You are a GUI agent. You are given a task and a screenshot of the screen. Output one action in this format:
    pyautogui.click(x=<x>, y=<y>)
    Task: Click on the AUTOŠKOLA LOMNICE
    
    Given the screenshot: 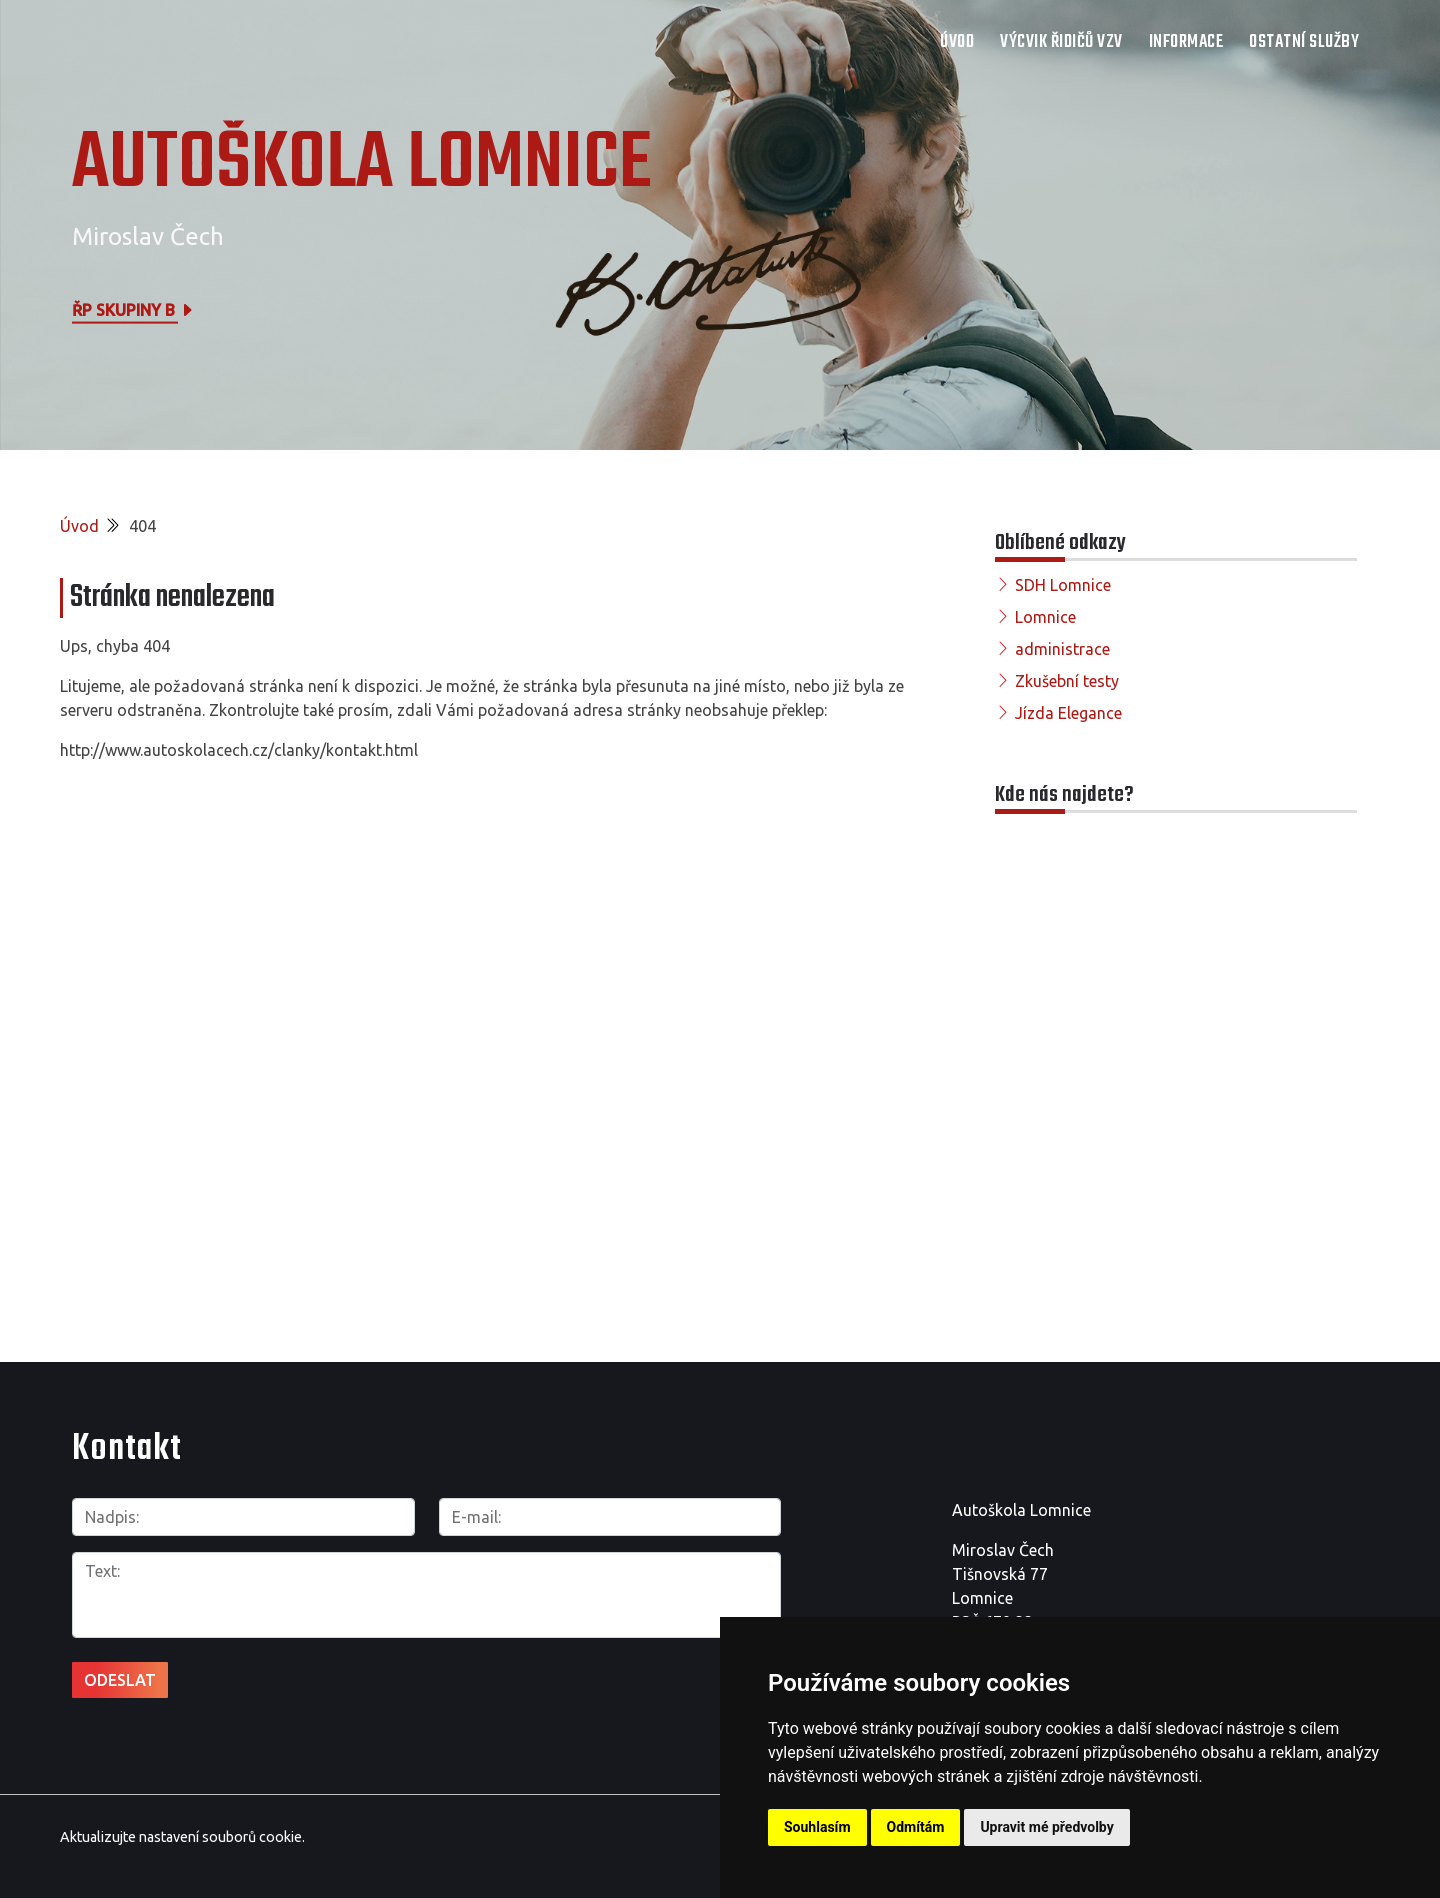 What is the action you would take?
    pyautogui.click(x=362, y=165)
    